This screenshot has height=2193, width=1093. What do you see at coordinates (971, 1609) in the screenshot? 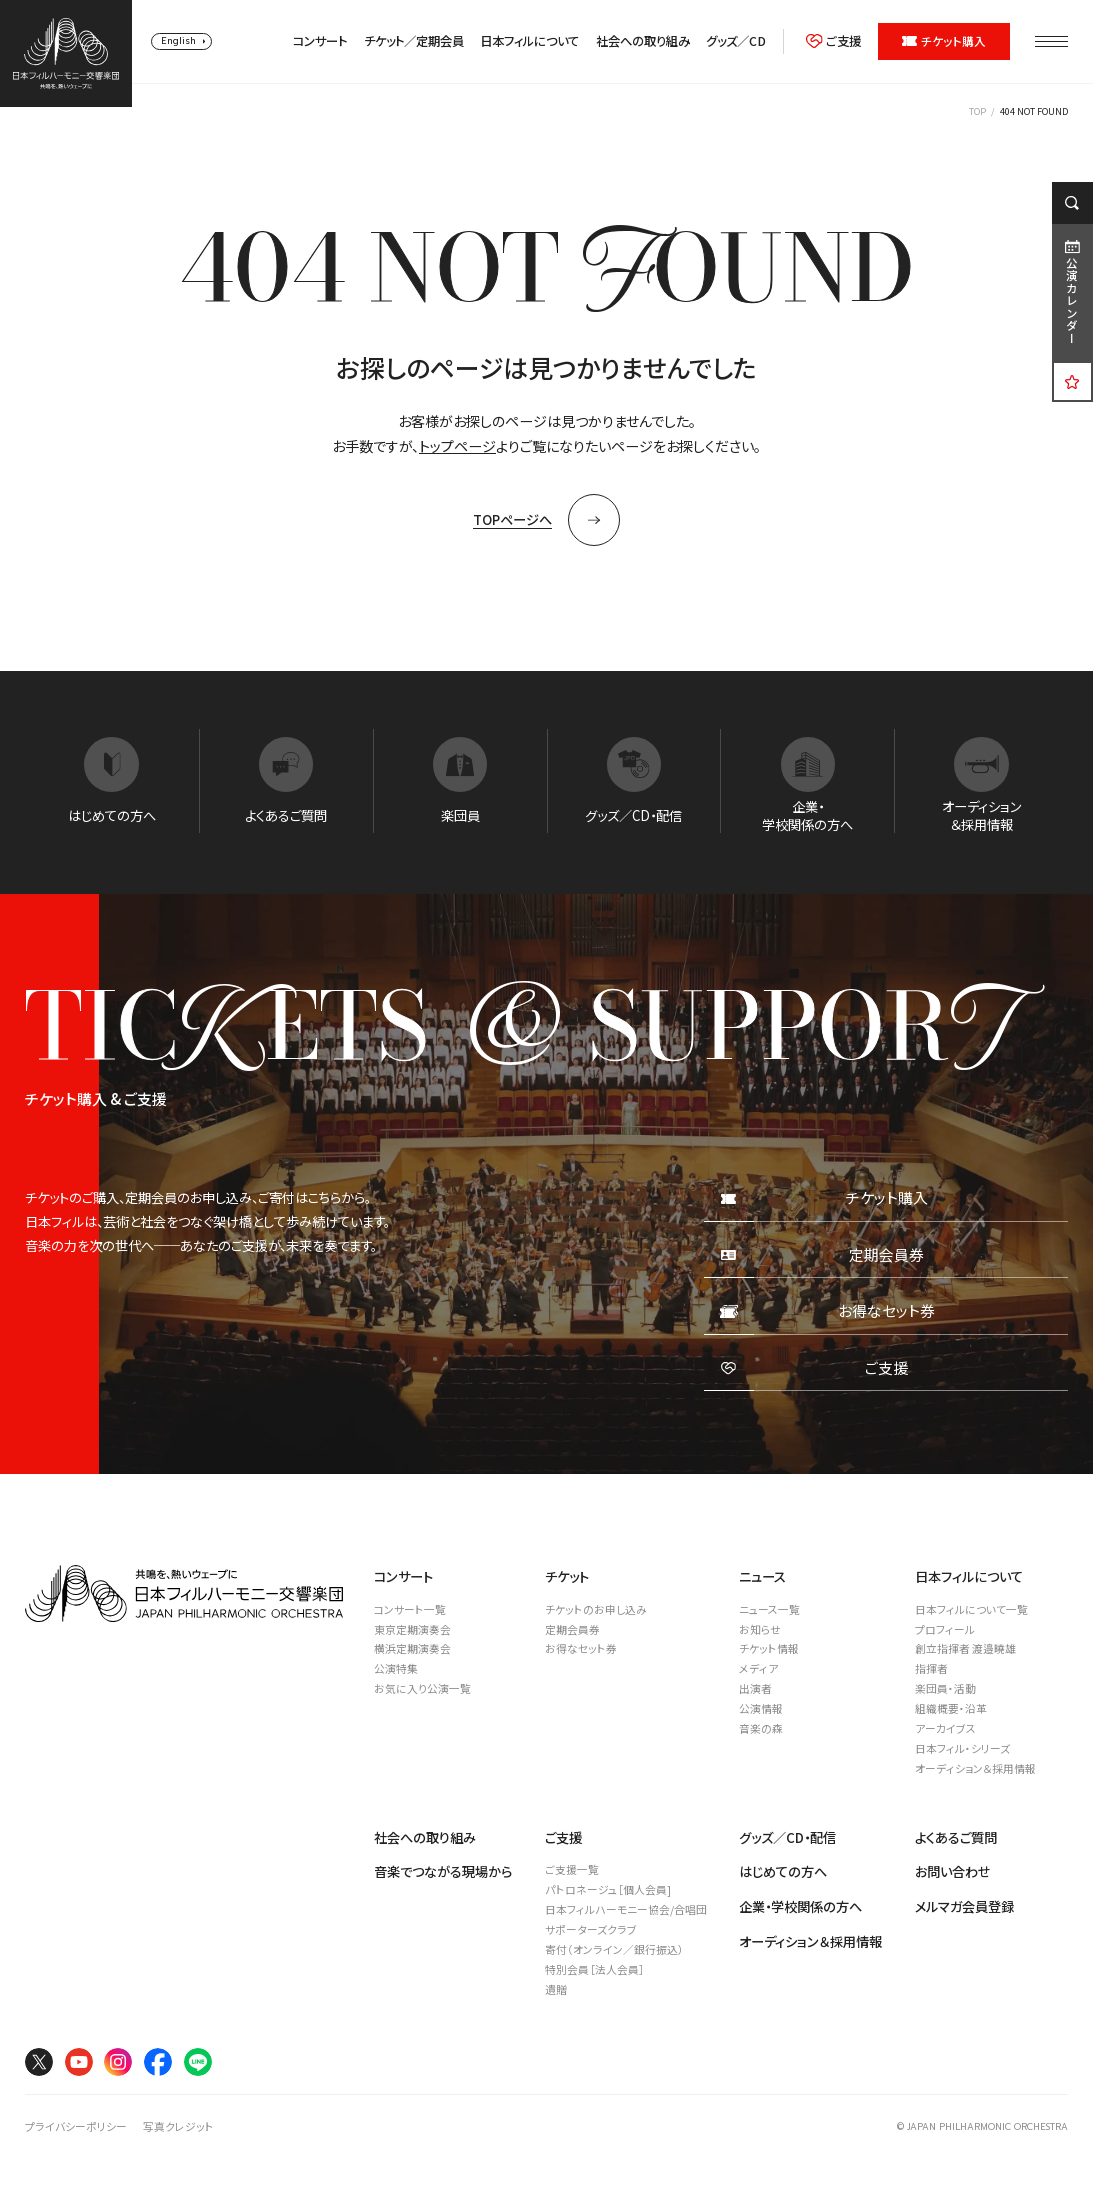
I see `日本フィルについて一覧` at bounding box center [971, 1609].